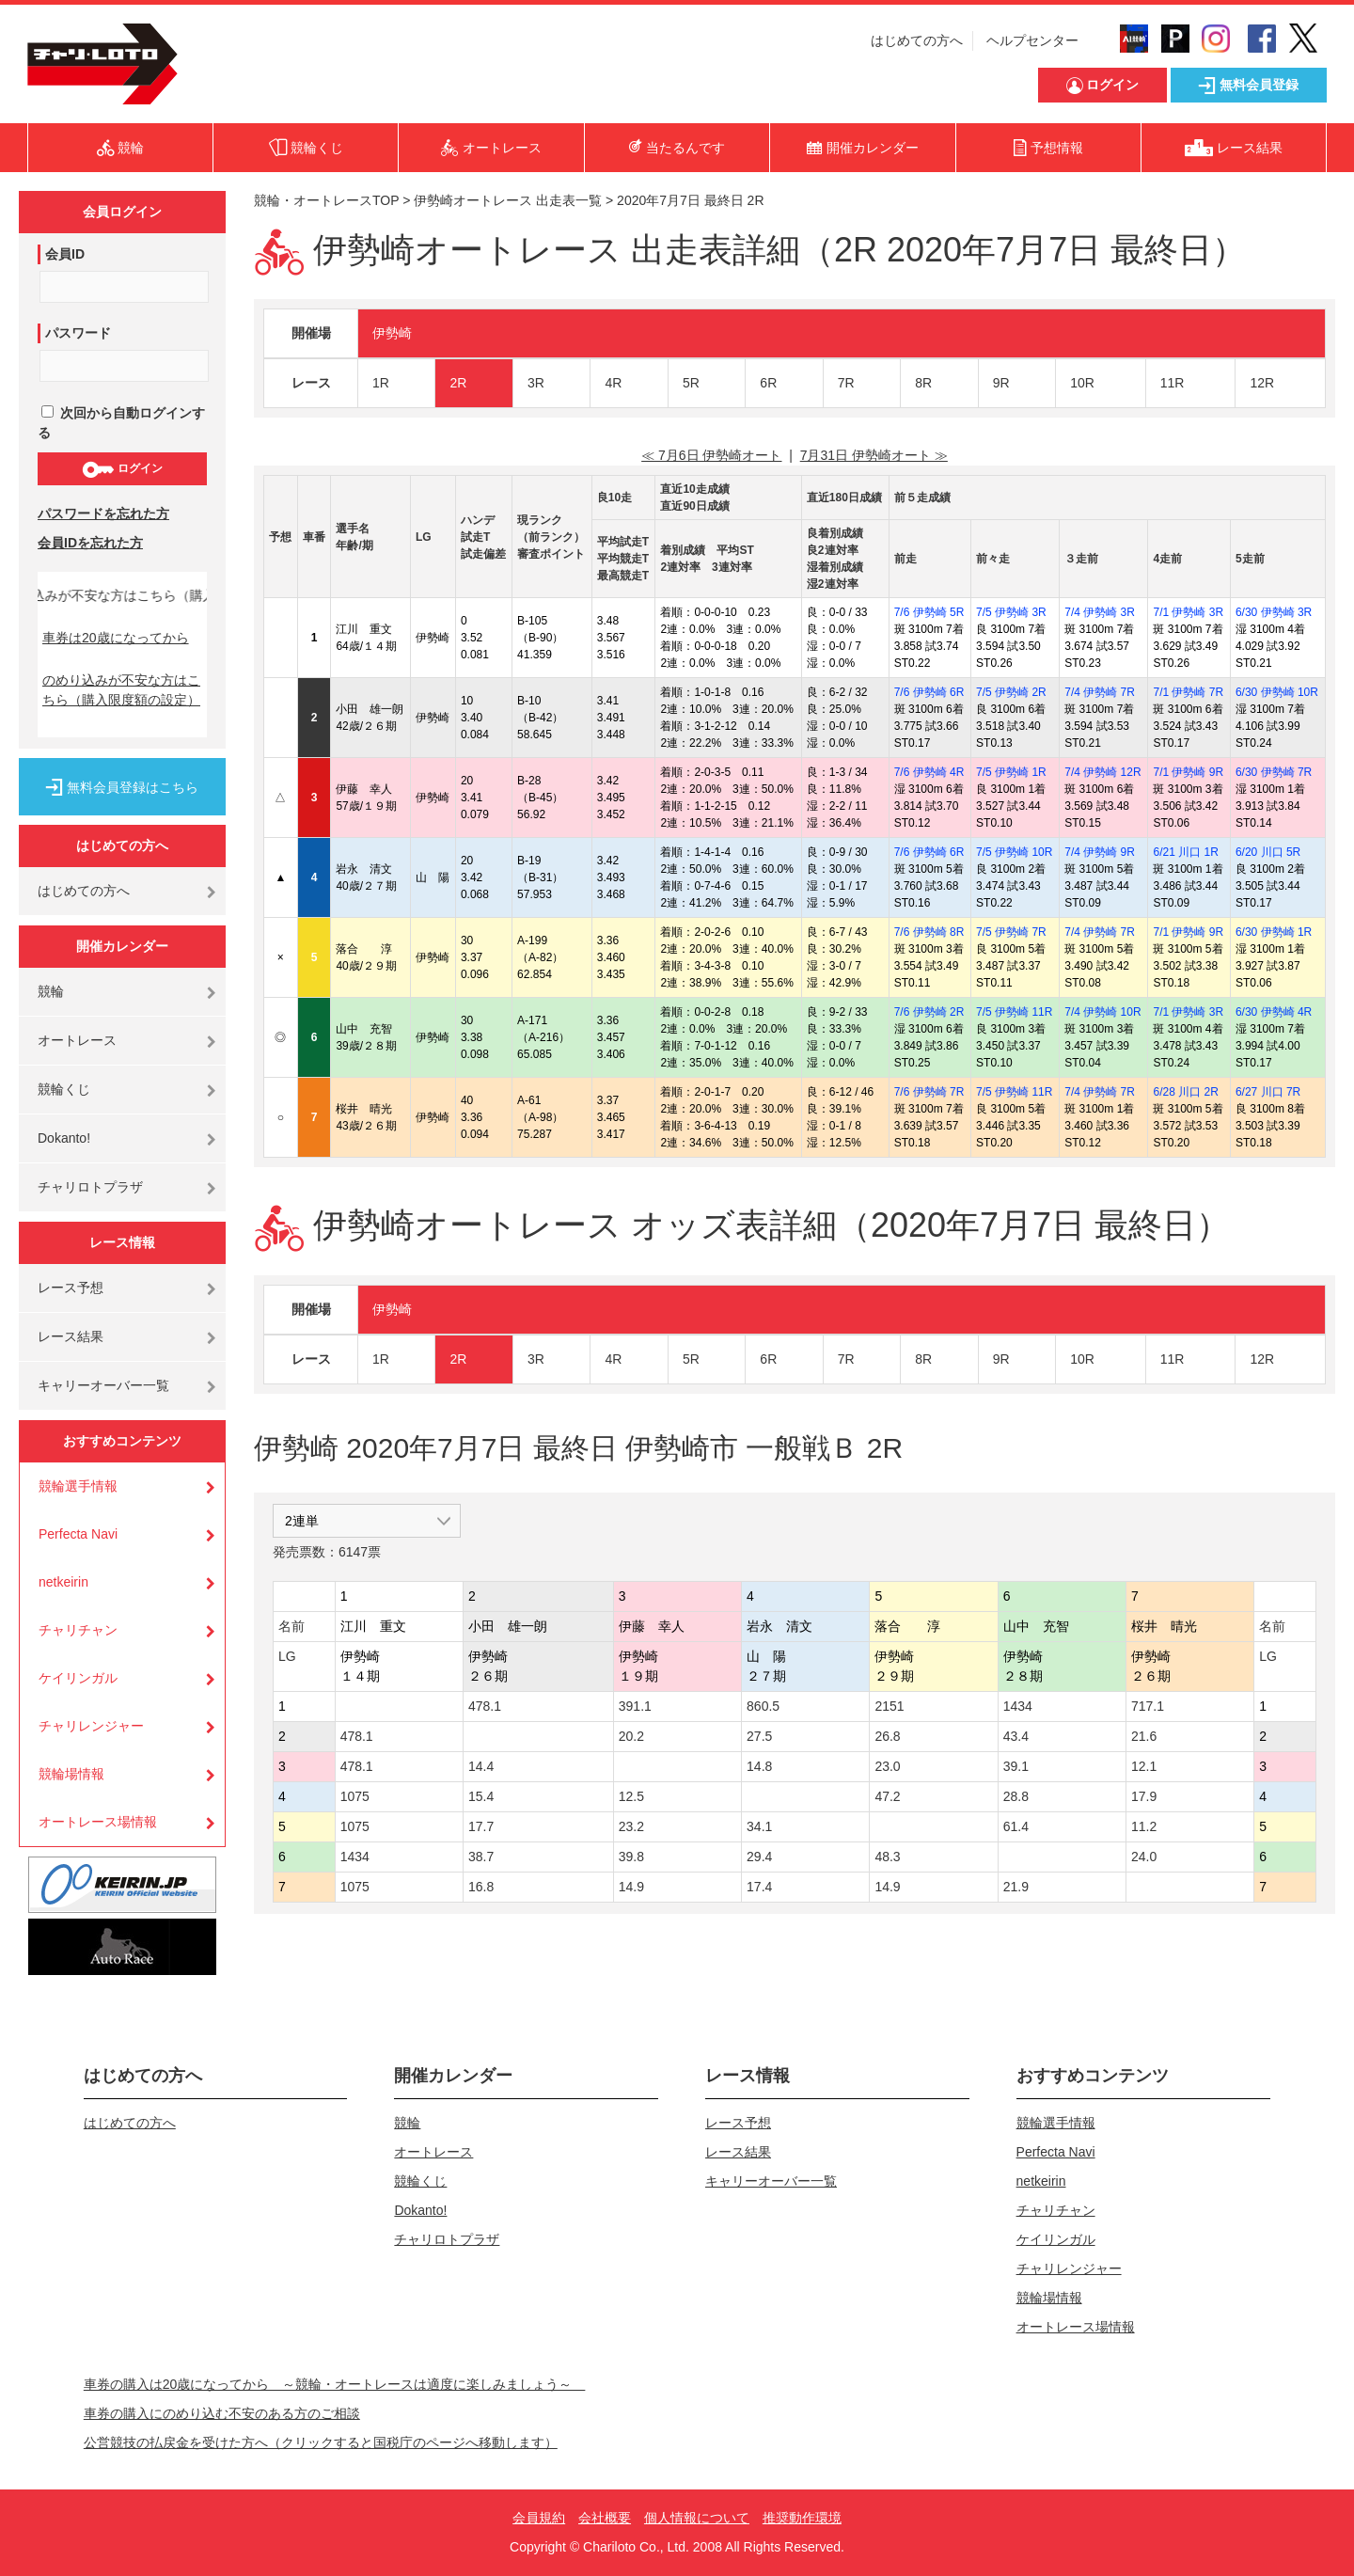 This screenshot has width=1354, height=2576. What do you see at coordinates (1274, 932) in the screenshot?
I see `6/30 伊勢崎 1R` at bounding box center [1274, 932].